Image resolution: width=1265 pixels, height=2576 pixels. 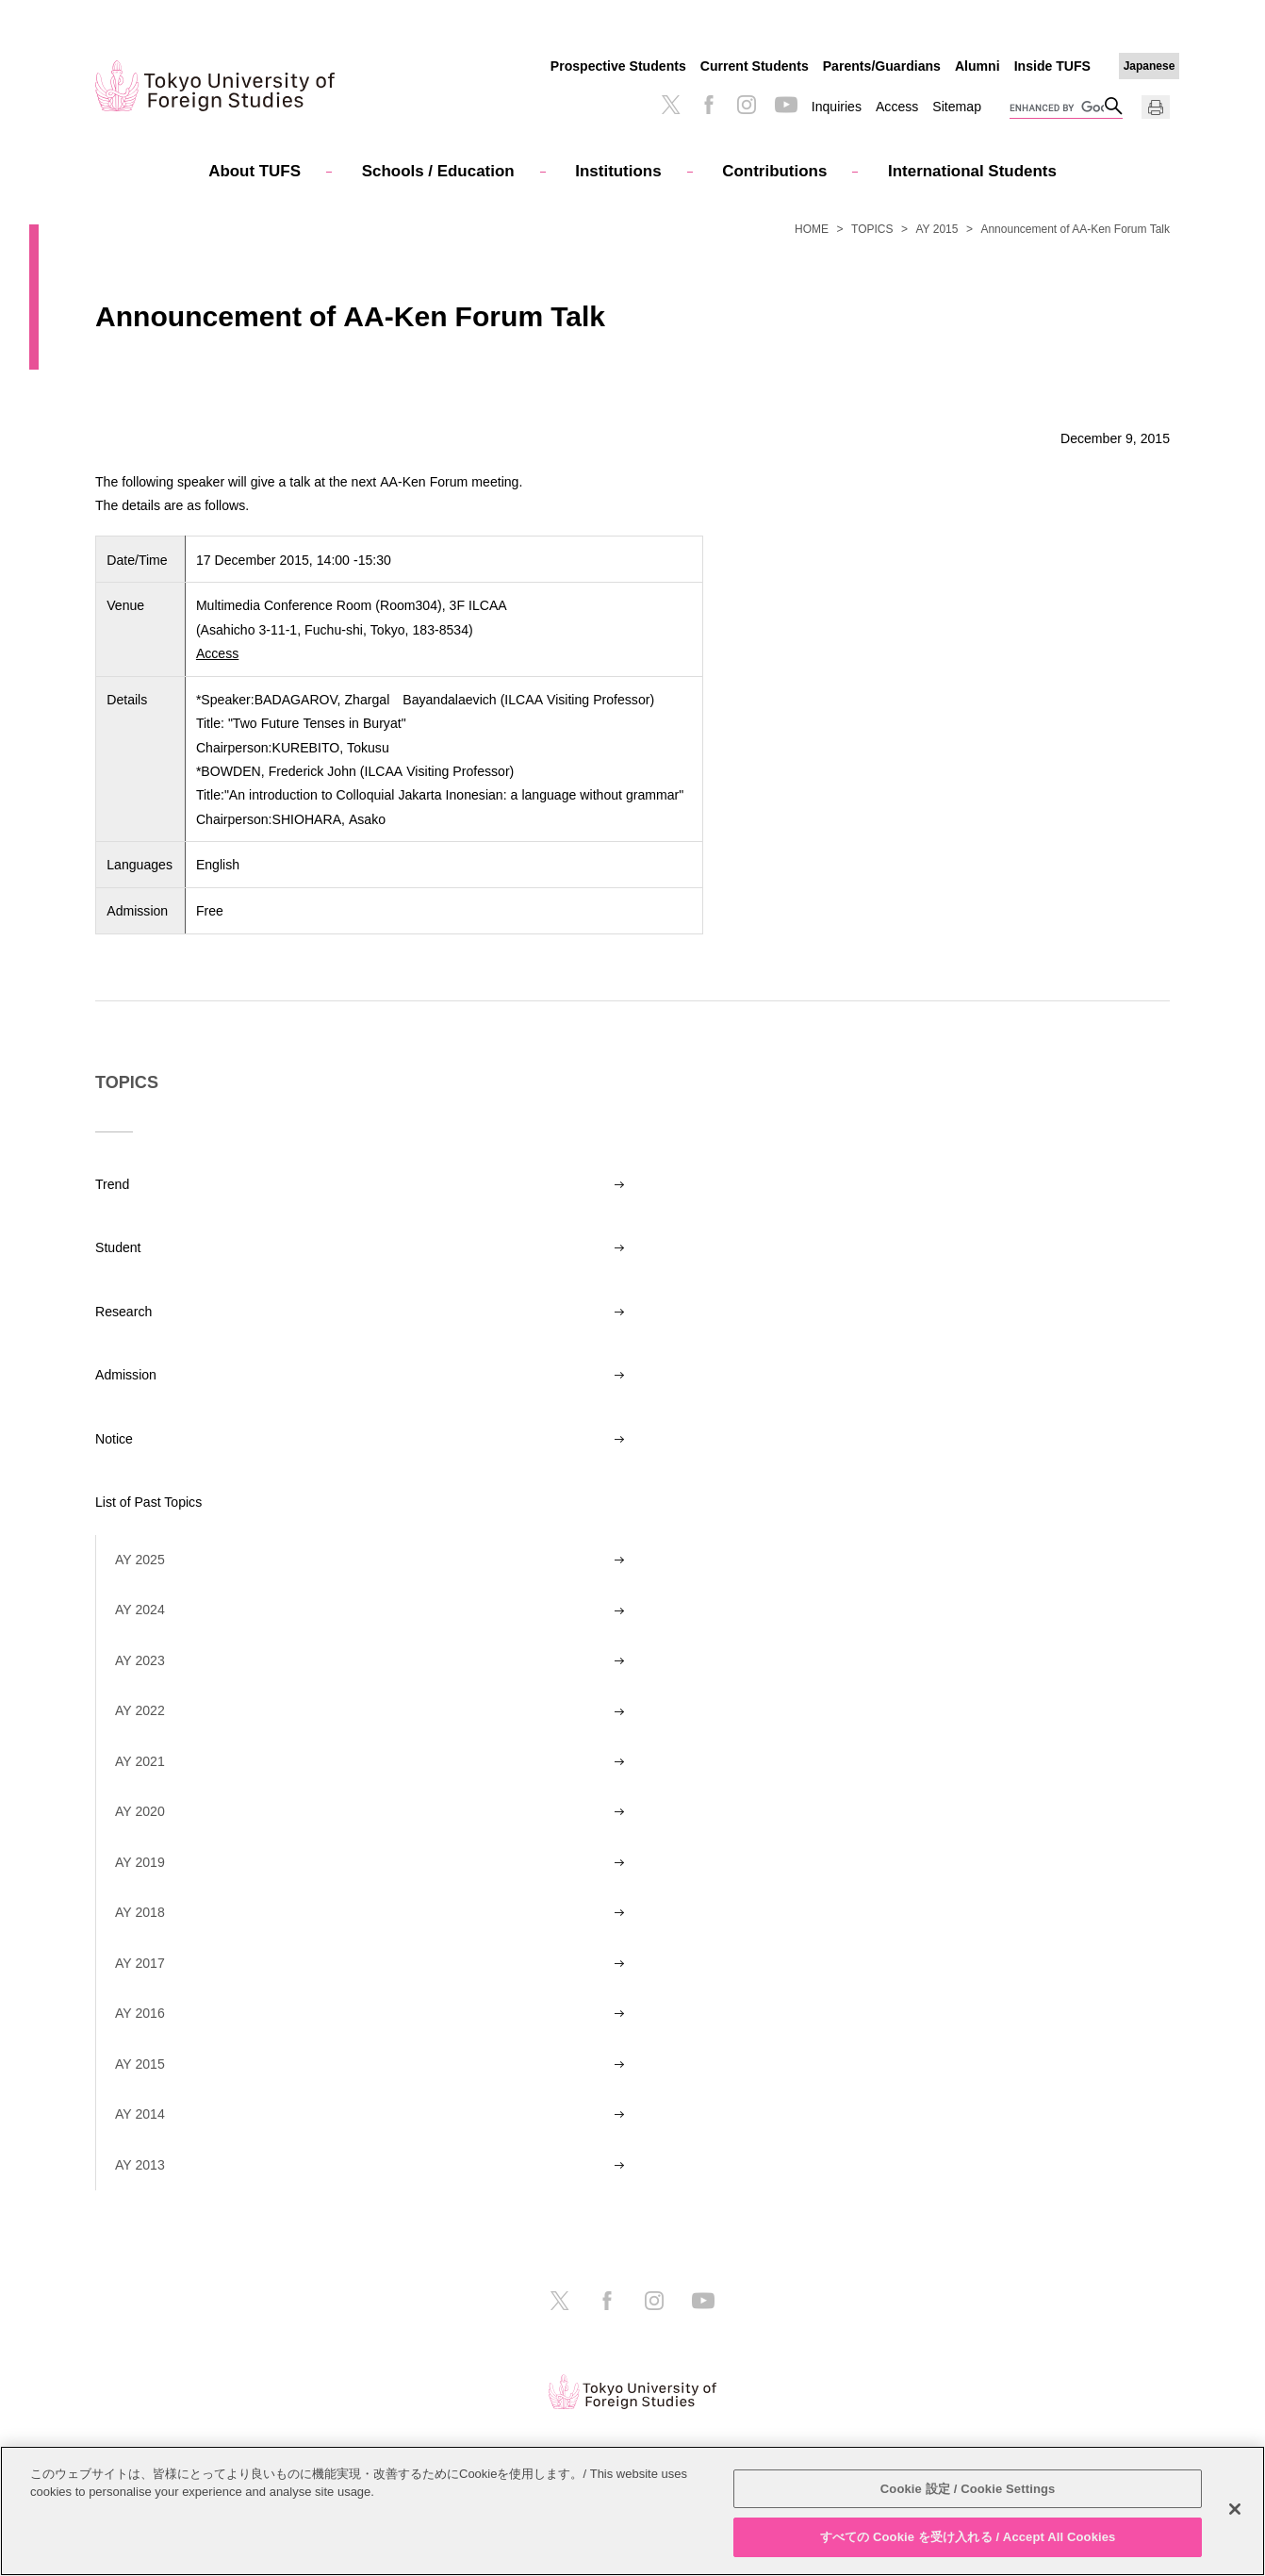 What do you see at coordinates (897, 106) in the screenshot?
I see `Access` at bounding box center [897, 106].